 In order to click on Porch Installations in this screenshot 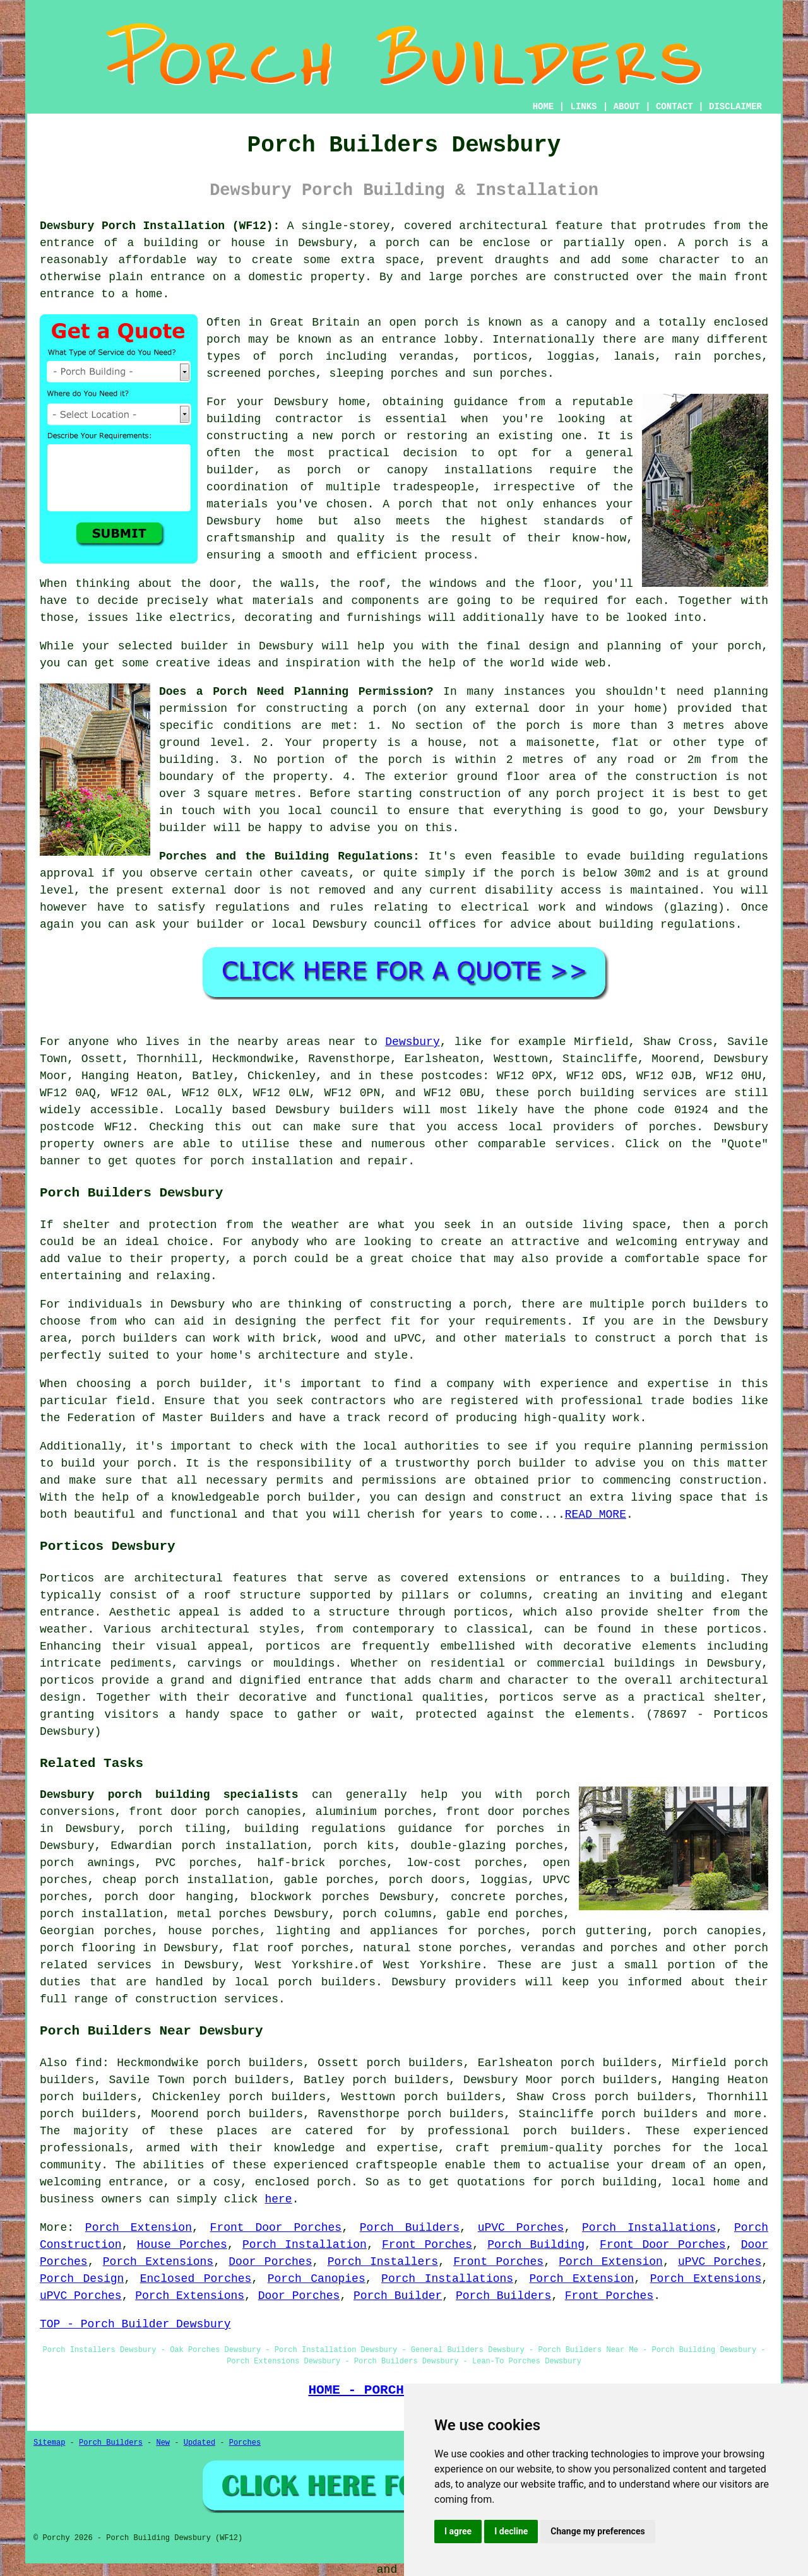, I will do `click(649, 2227)`.